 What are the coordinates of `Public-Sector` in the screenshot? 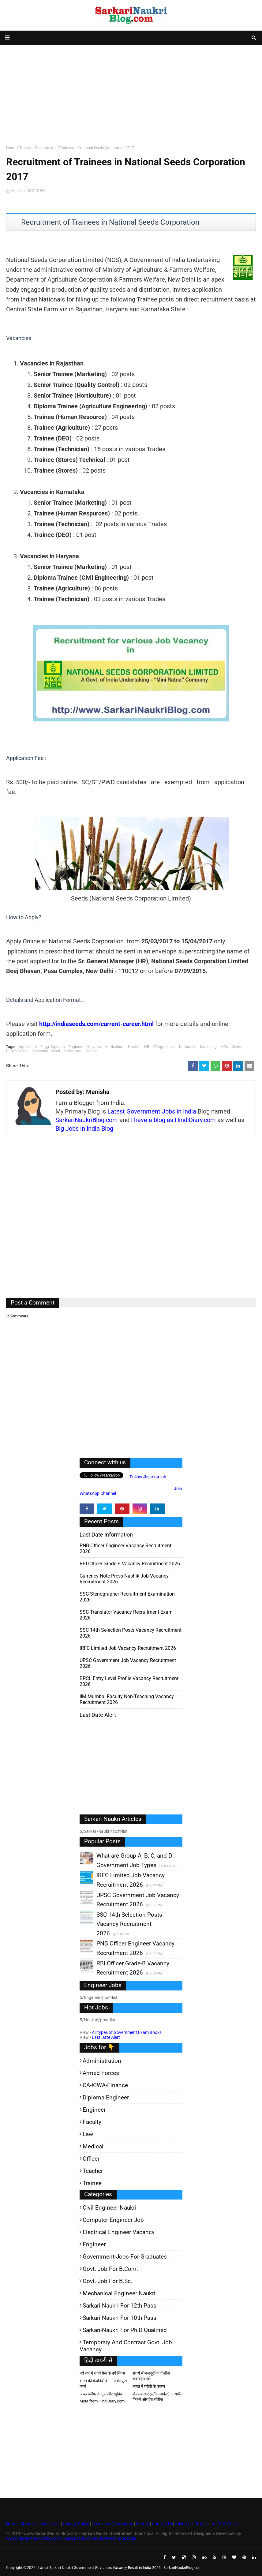 It's located at (17, 1051).